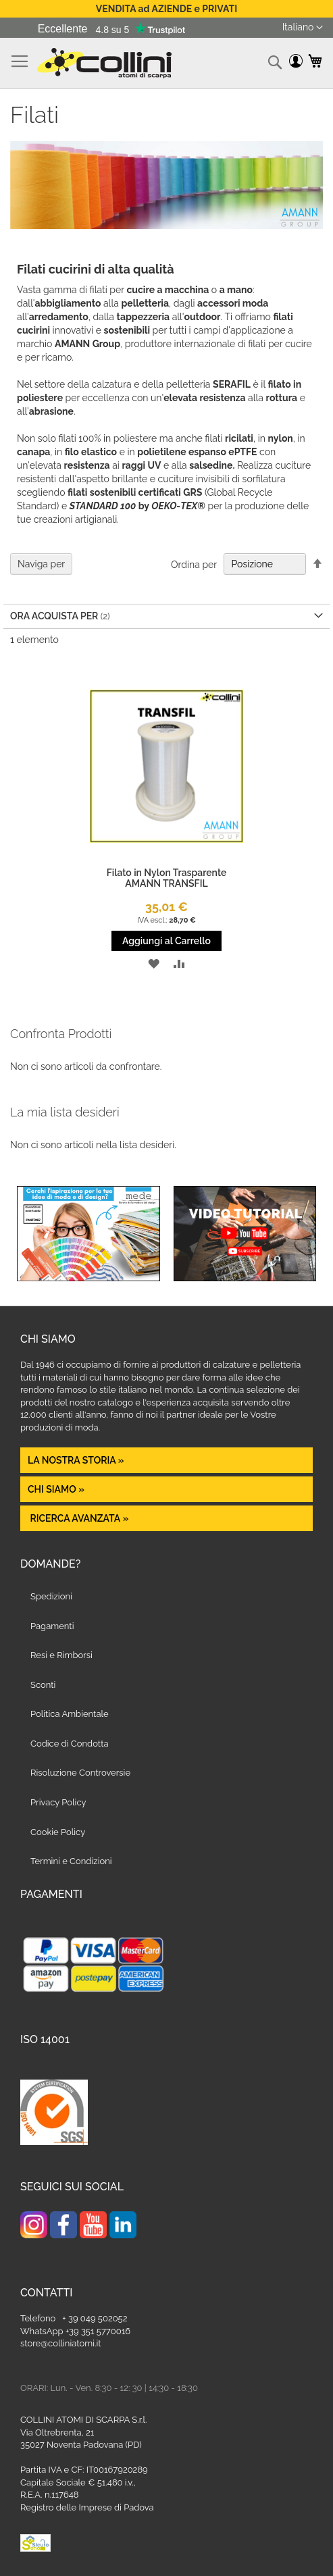 The height and width of the screenshot is (2576, 333). What do you see at coordinates (71, 1861) in the screenshot?
I see `Termini e Condizioni` at bounding box center [71, 1861].